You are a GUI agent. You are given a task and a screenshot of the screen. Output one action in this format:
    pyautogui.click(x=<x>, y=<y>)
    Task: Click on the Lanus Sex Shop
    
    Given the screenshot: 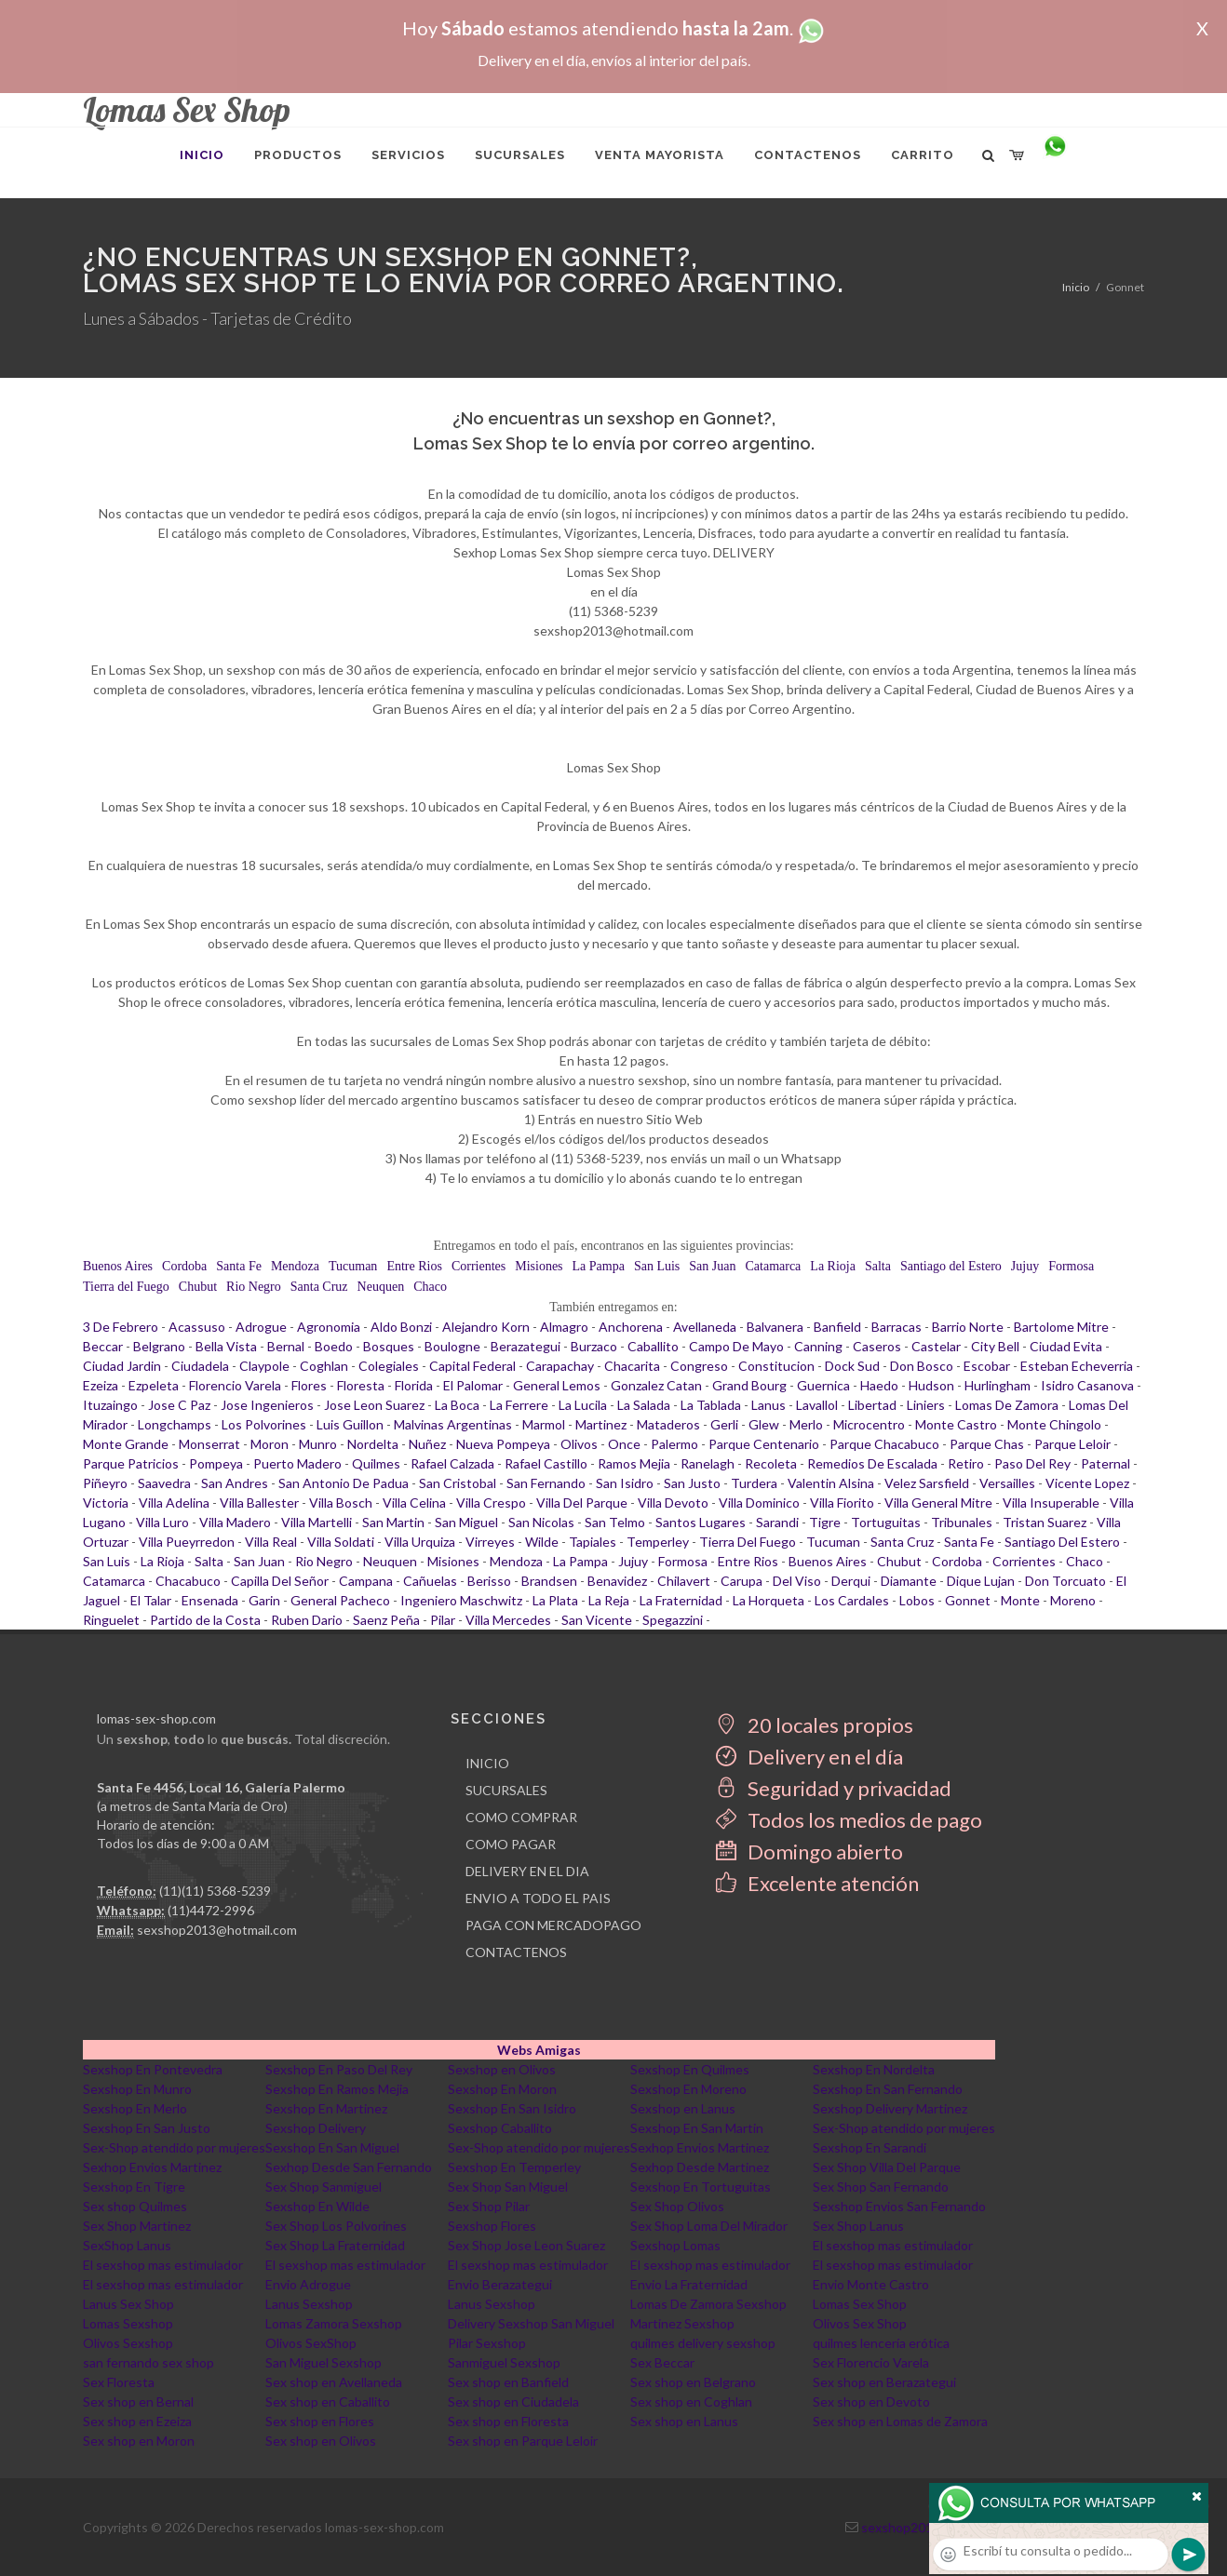 What is the action you would take?
    pyautogui.click(x=128, y=2304)
    